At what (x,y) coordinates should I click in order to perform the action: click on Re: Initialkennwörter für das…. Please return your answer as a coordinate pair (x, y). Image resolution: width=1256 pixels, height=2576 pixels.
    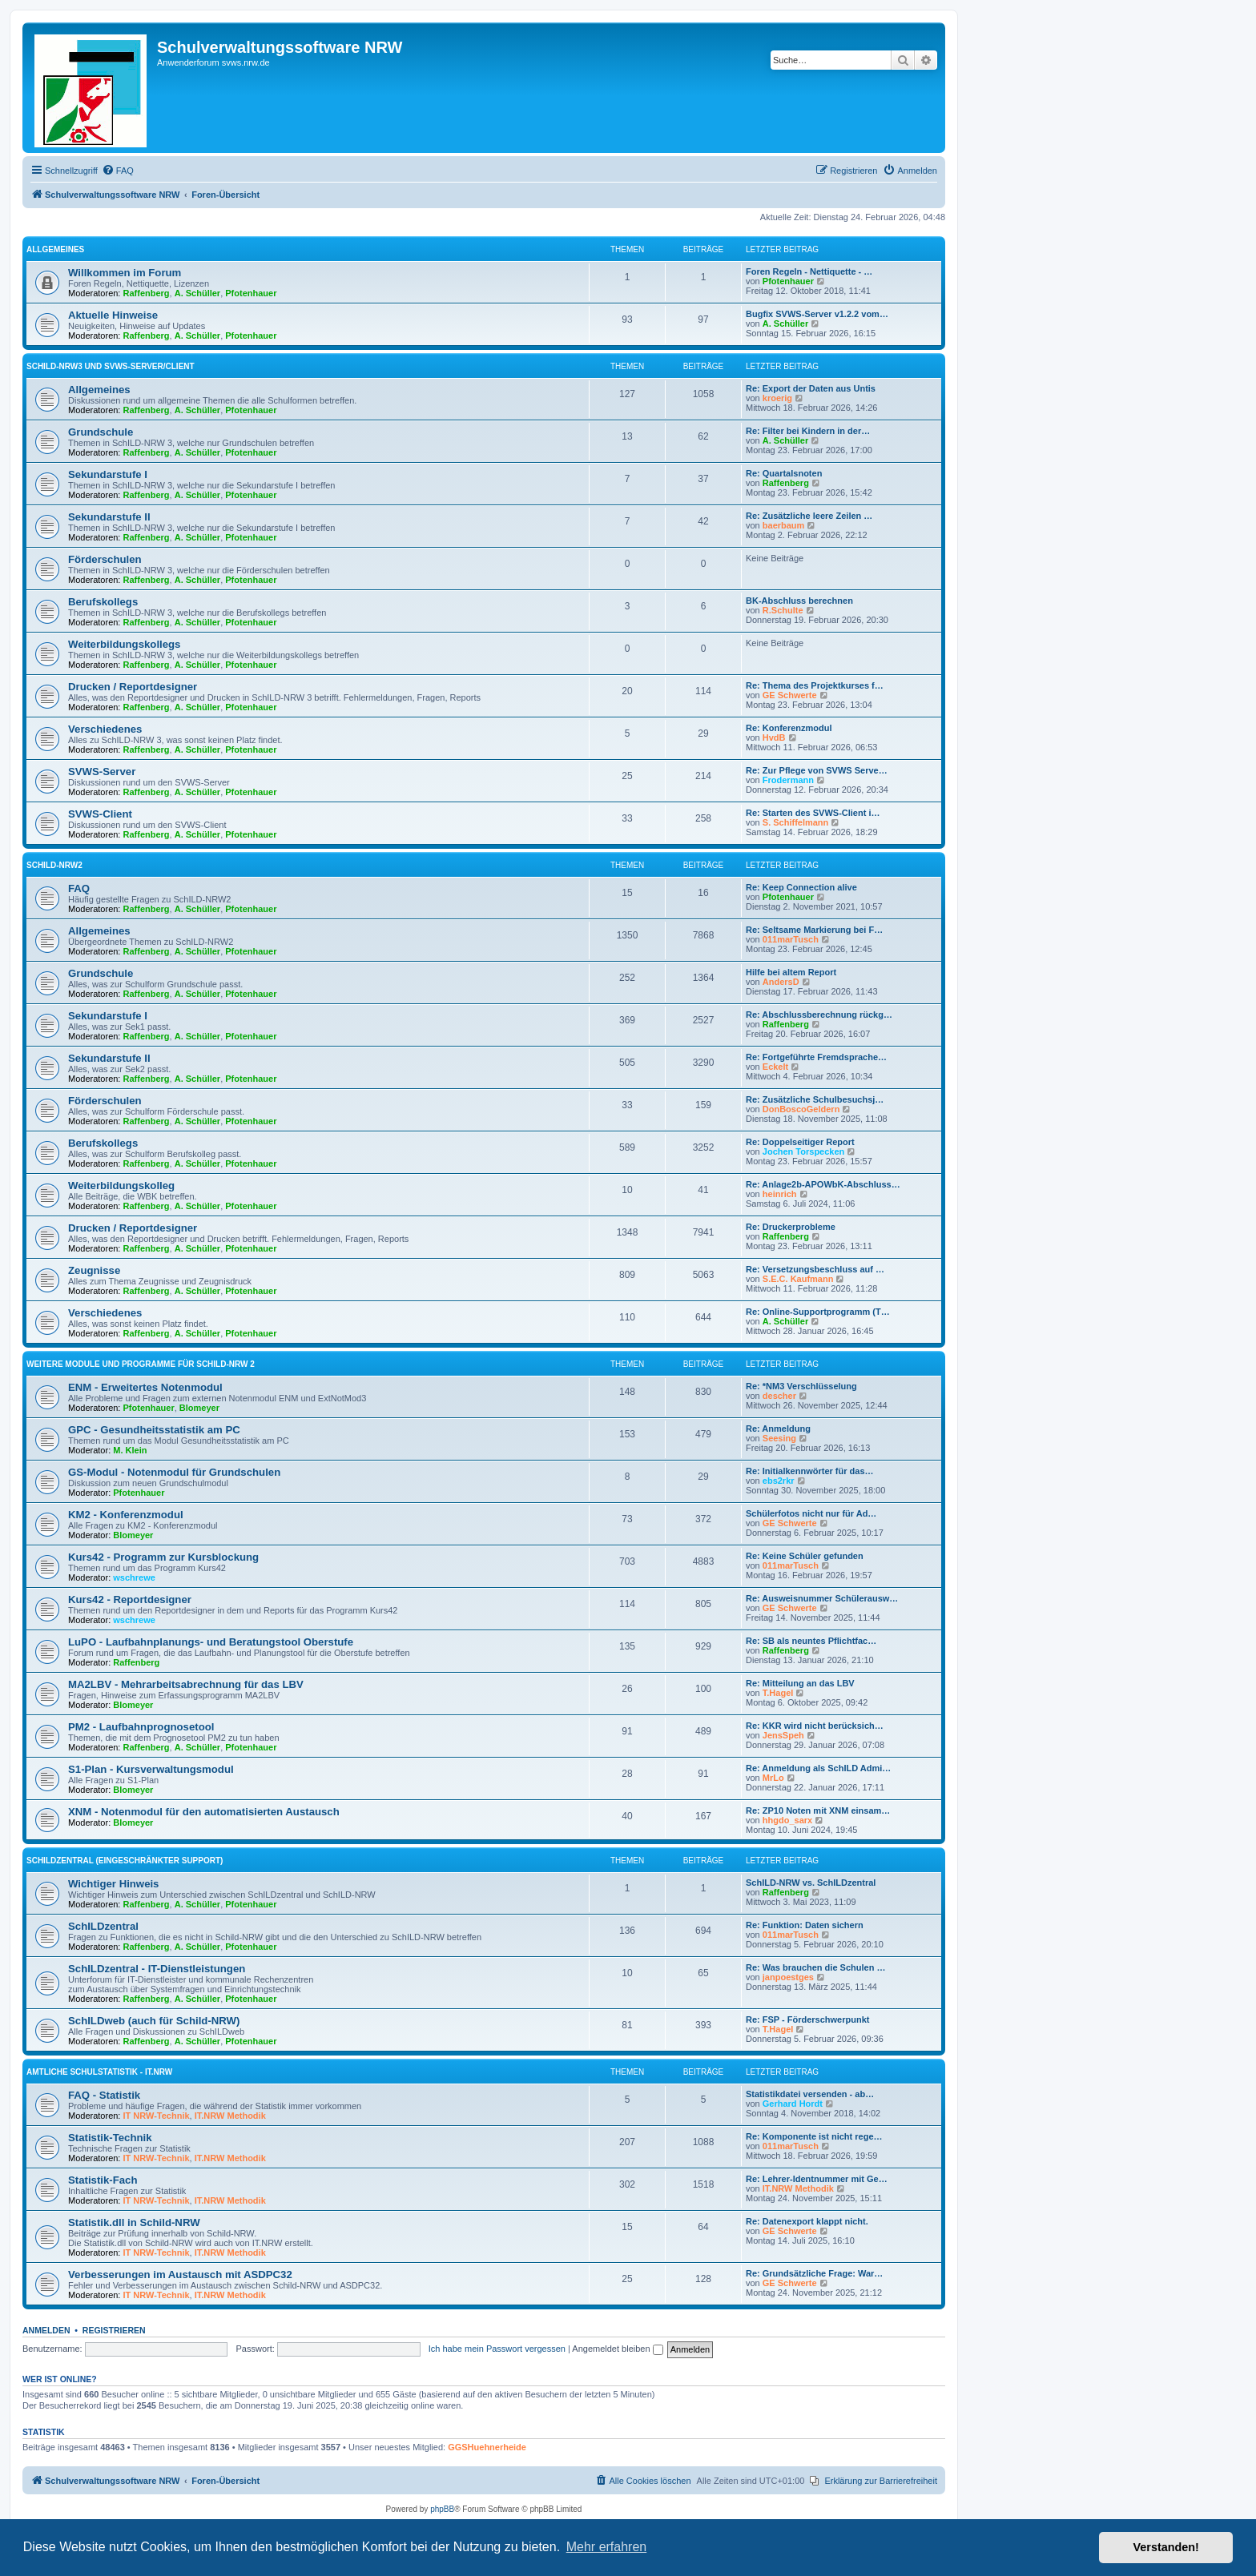
    Looking at the image, I should click on (810, 1471).